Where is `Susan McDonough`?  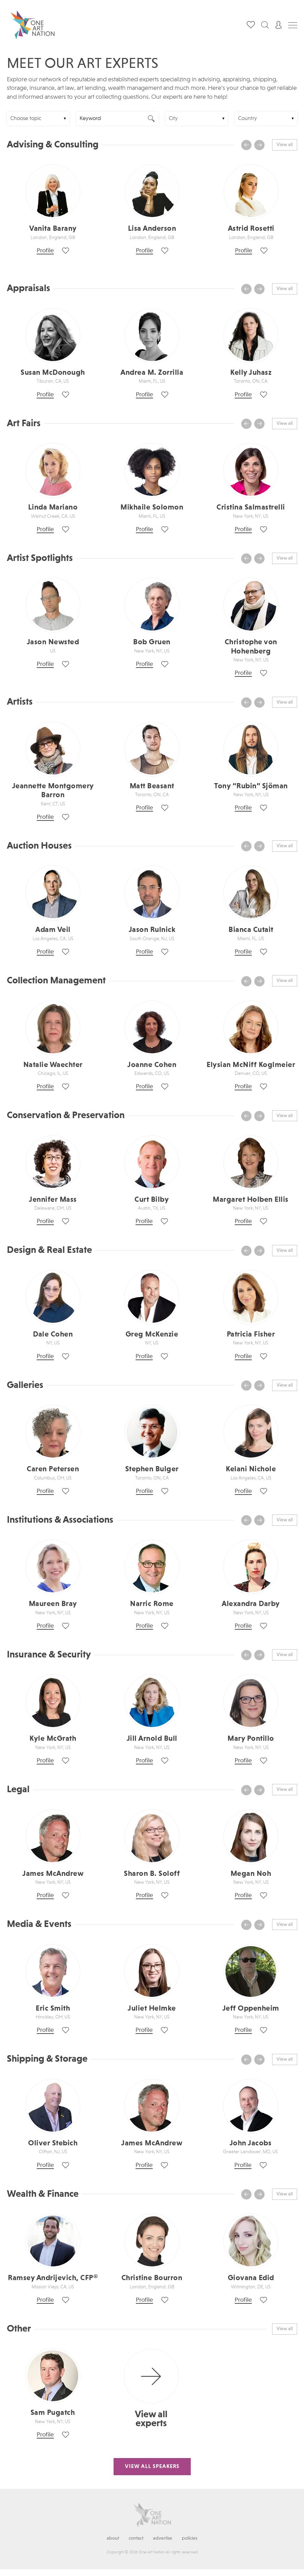
Susan McDonough is located at coordinates (53, 372).